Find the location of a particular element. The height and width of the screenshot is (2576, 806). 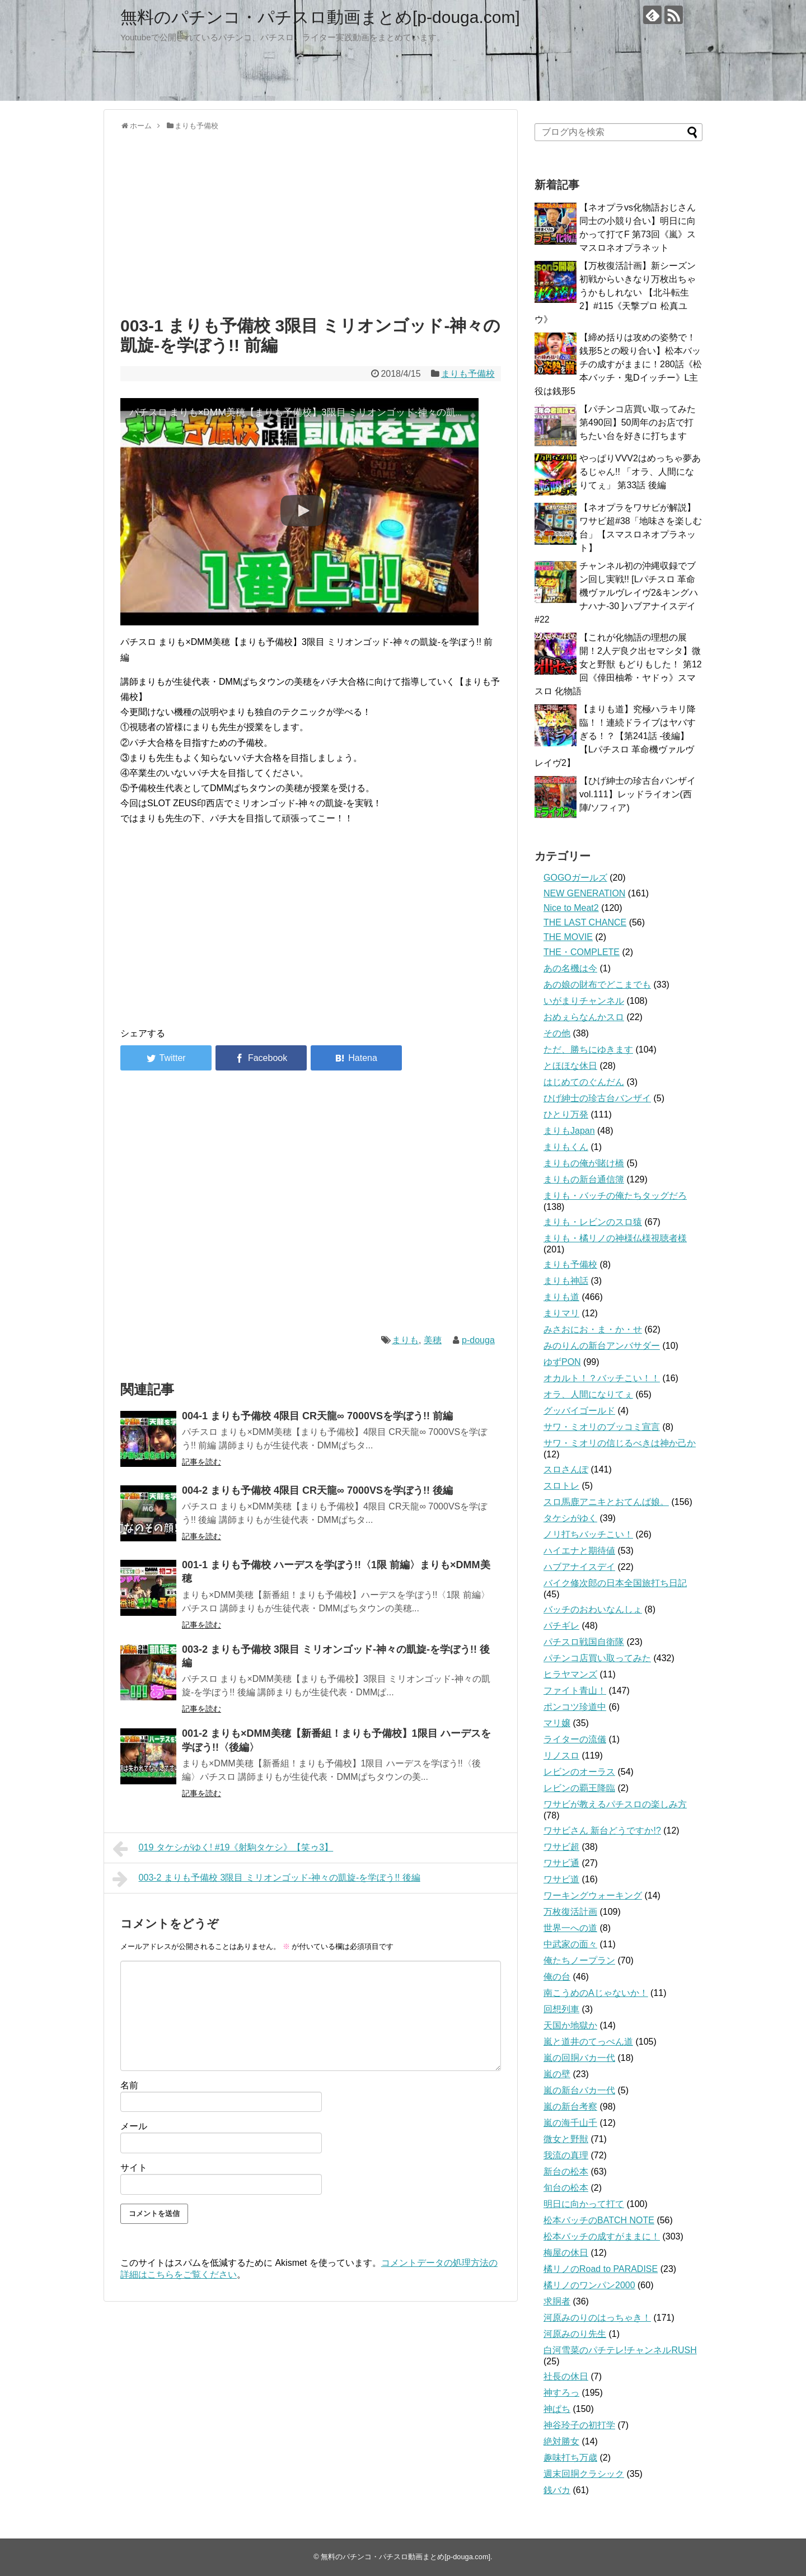

ワサビ通 is located at coordinates (561, 1863).